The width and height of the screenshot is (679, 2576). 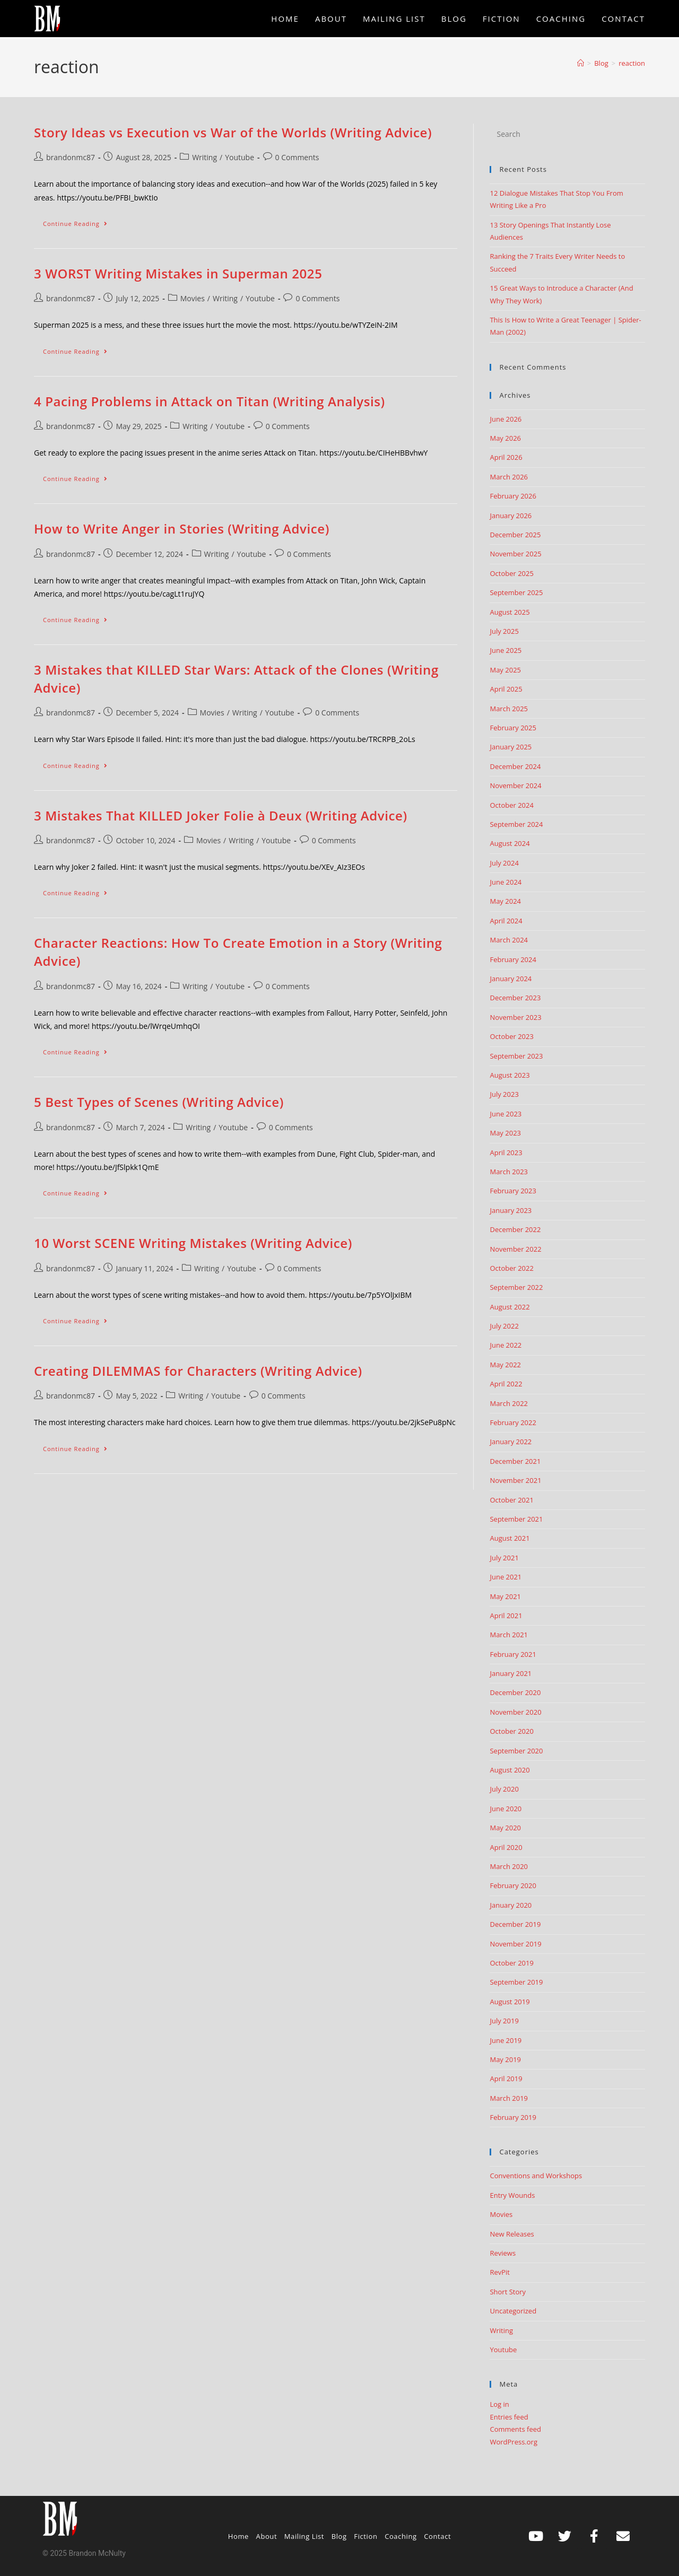 What do you see at coordinates (516, 1287) in the screenshot?
I see `September 2022` at bounding box center [516, 1287].